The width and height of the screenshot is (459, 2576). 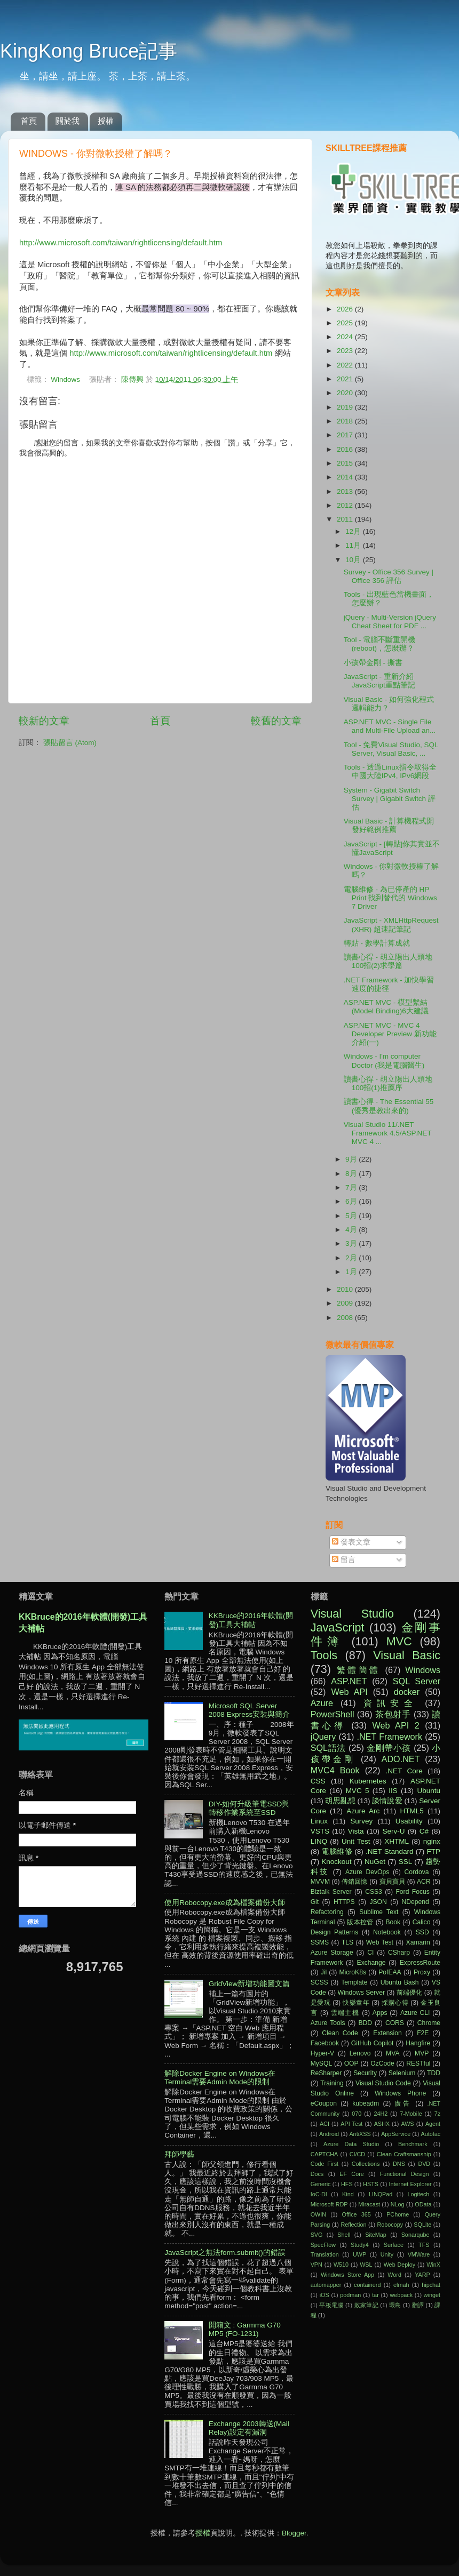 What do you see at coordinates (346, 379) in the screenshot?
I see `2021` at bounding box center [346, 379].